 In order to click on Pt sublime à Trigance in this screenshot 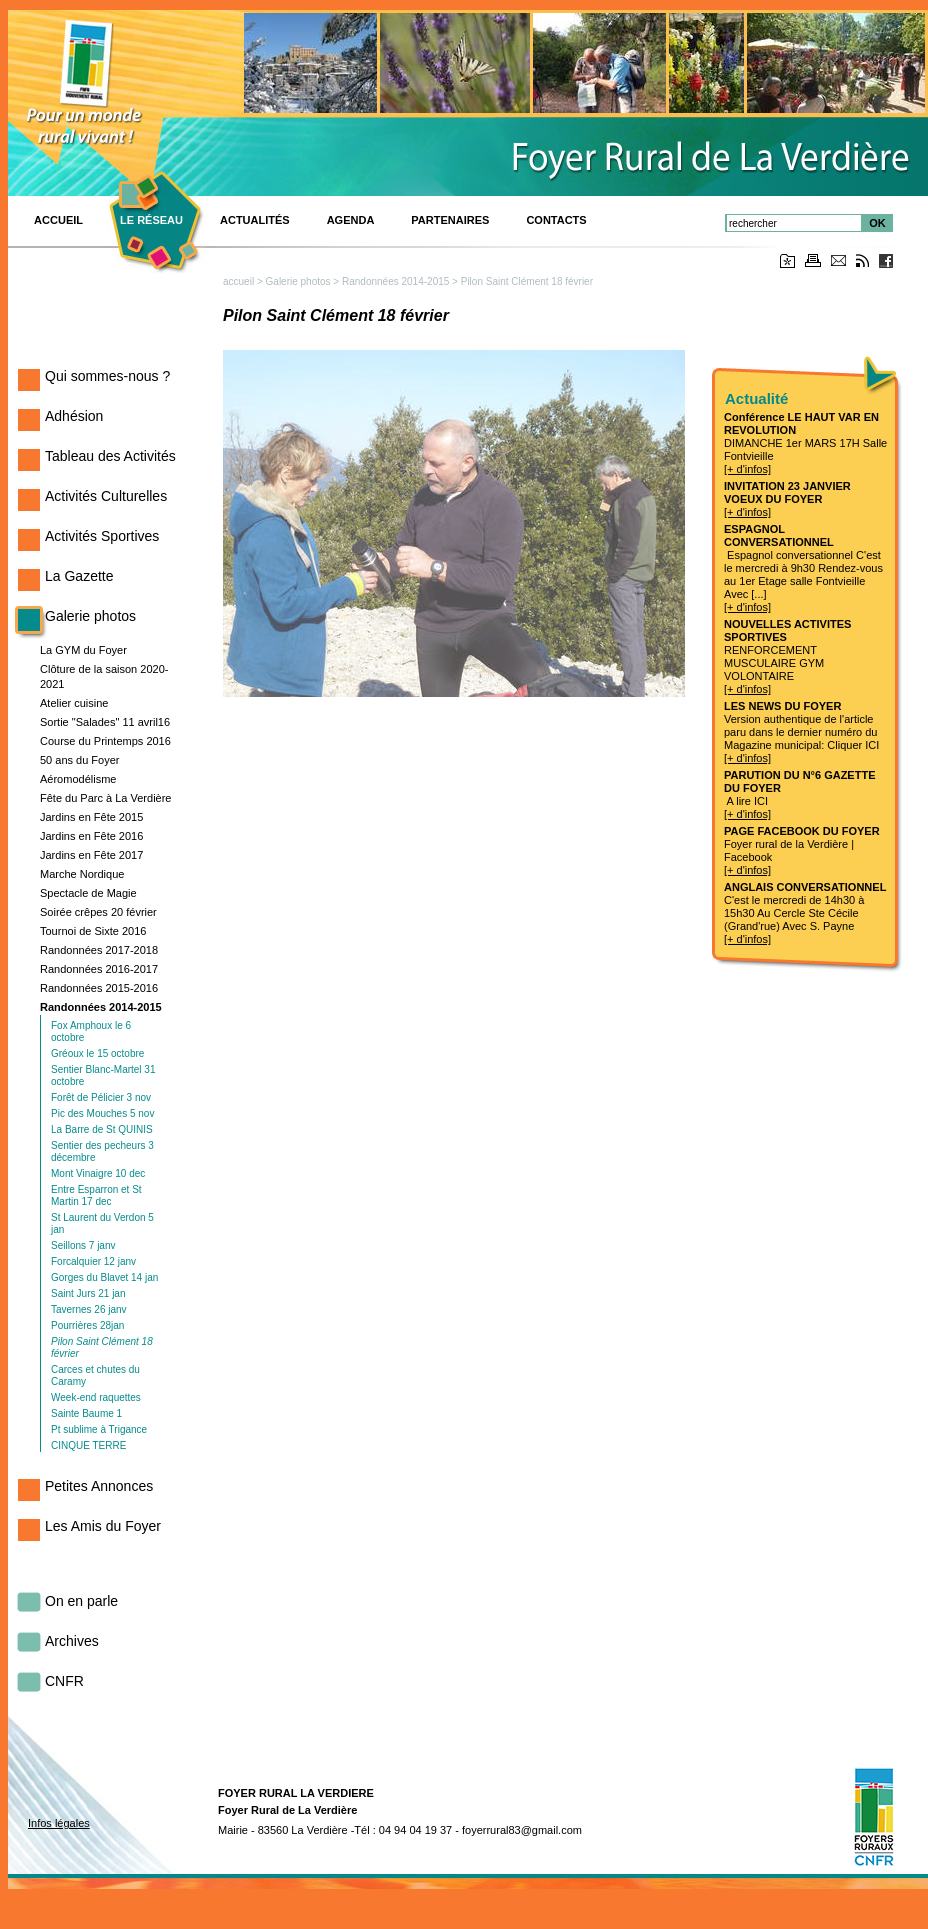, I will do `click(99, 1429)`.